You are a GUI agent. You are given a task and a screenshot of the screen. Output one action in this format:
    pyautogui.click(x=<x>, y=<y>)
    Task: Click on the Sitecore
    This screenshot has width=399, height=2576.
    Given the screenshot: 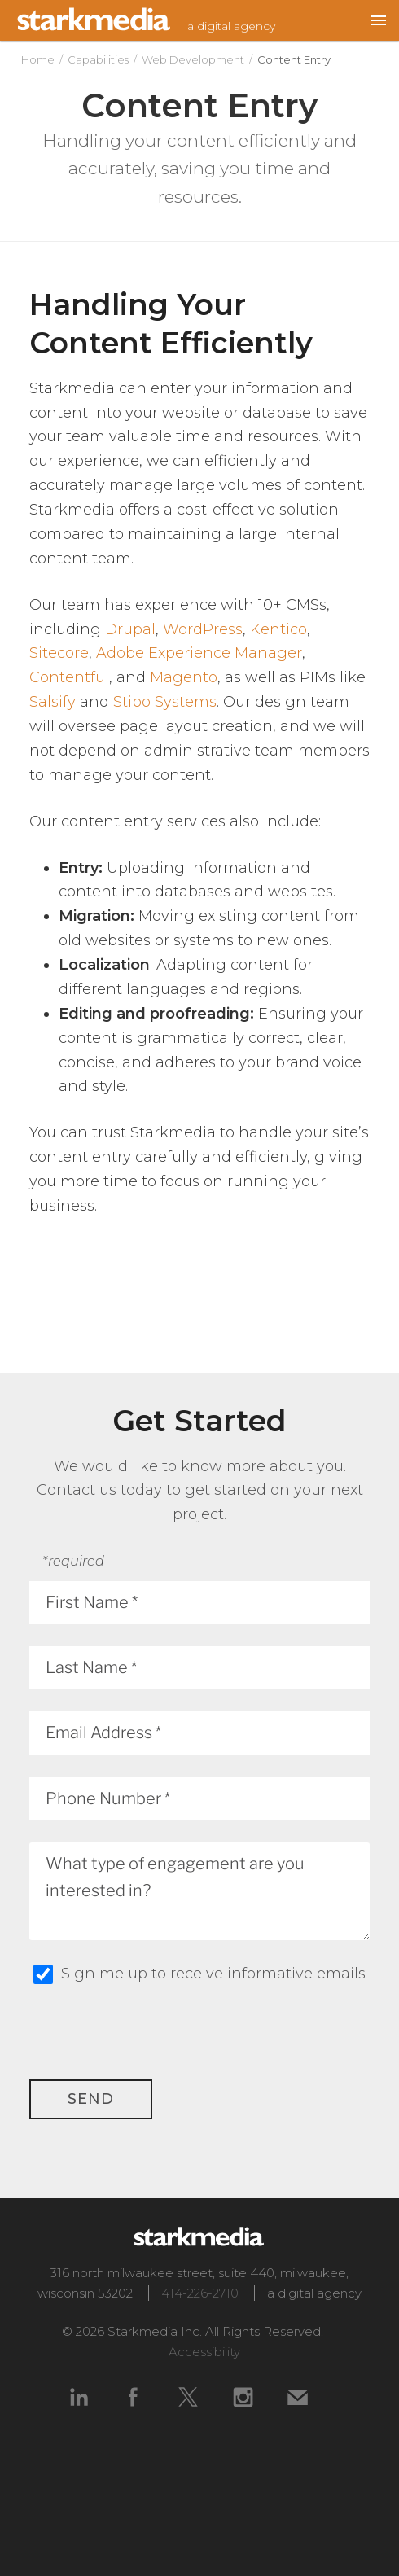 What is the action you would take?
    pyautogui.click(x=59, y=653)
    